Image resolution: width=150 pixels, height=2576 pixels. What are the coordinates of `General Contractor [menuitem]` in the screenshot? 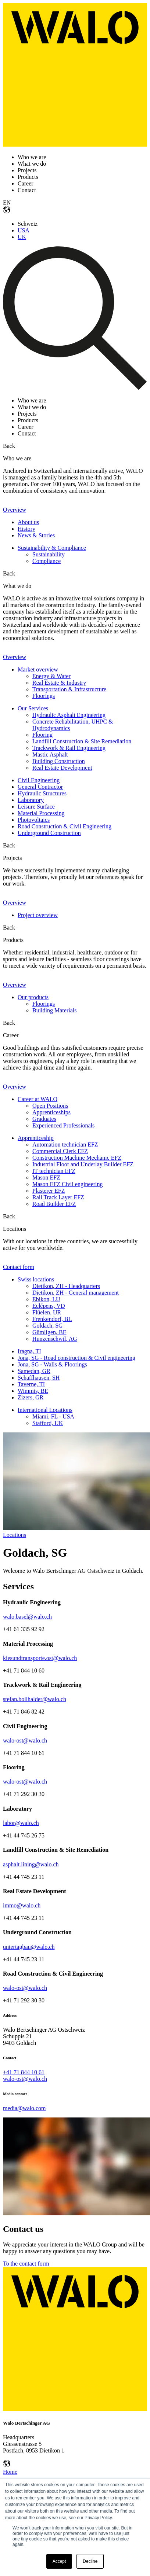 It's located at (40, 787).